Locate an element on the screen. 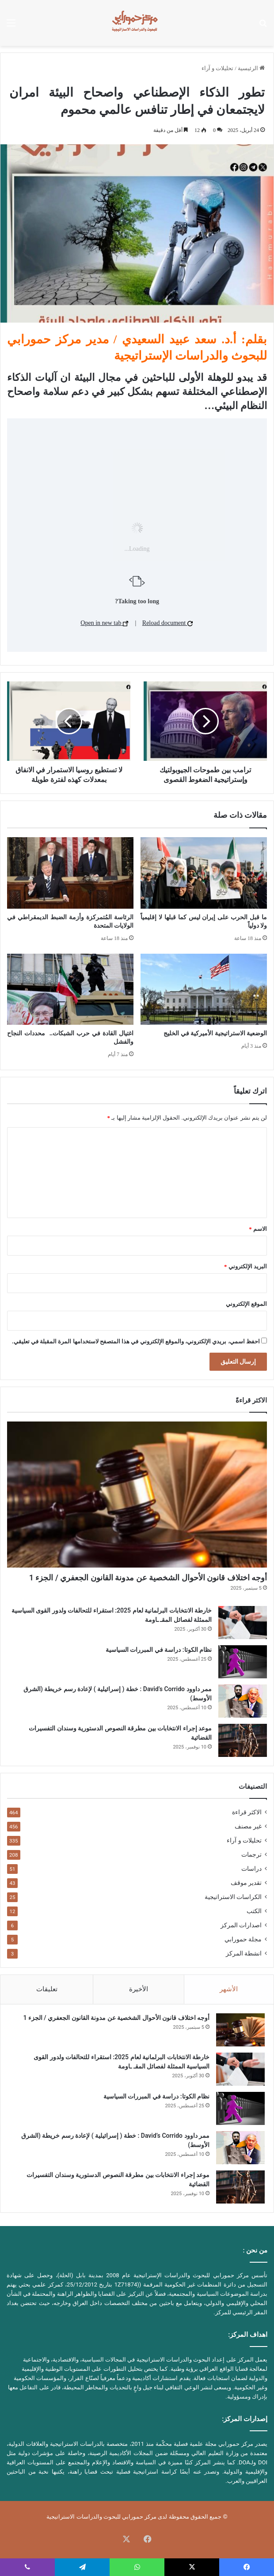  [اغتيال القادة في حرب الشبكات.. محددات النجاح والفشل] is located at coordinates (70, 989).